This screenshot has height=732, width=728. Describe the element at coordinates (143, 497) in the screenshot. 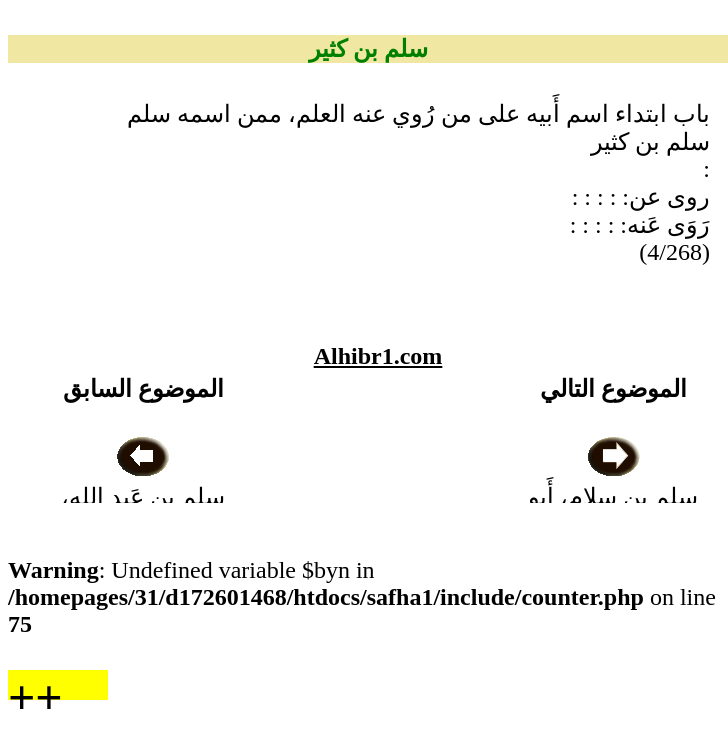

I see `سلم بن عَبد الله، أَبو يزيد الصَّنْعاني` at that location.